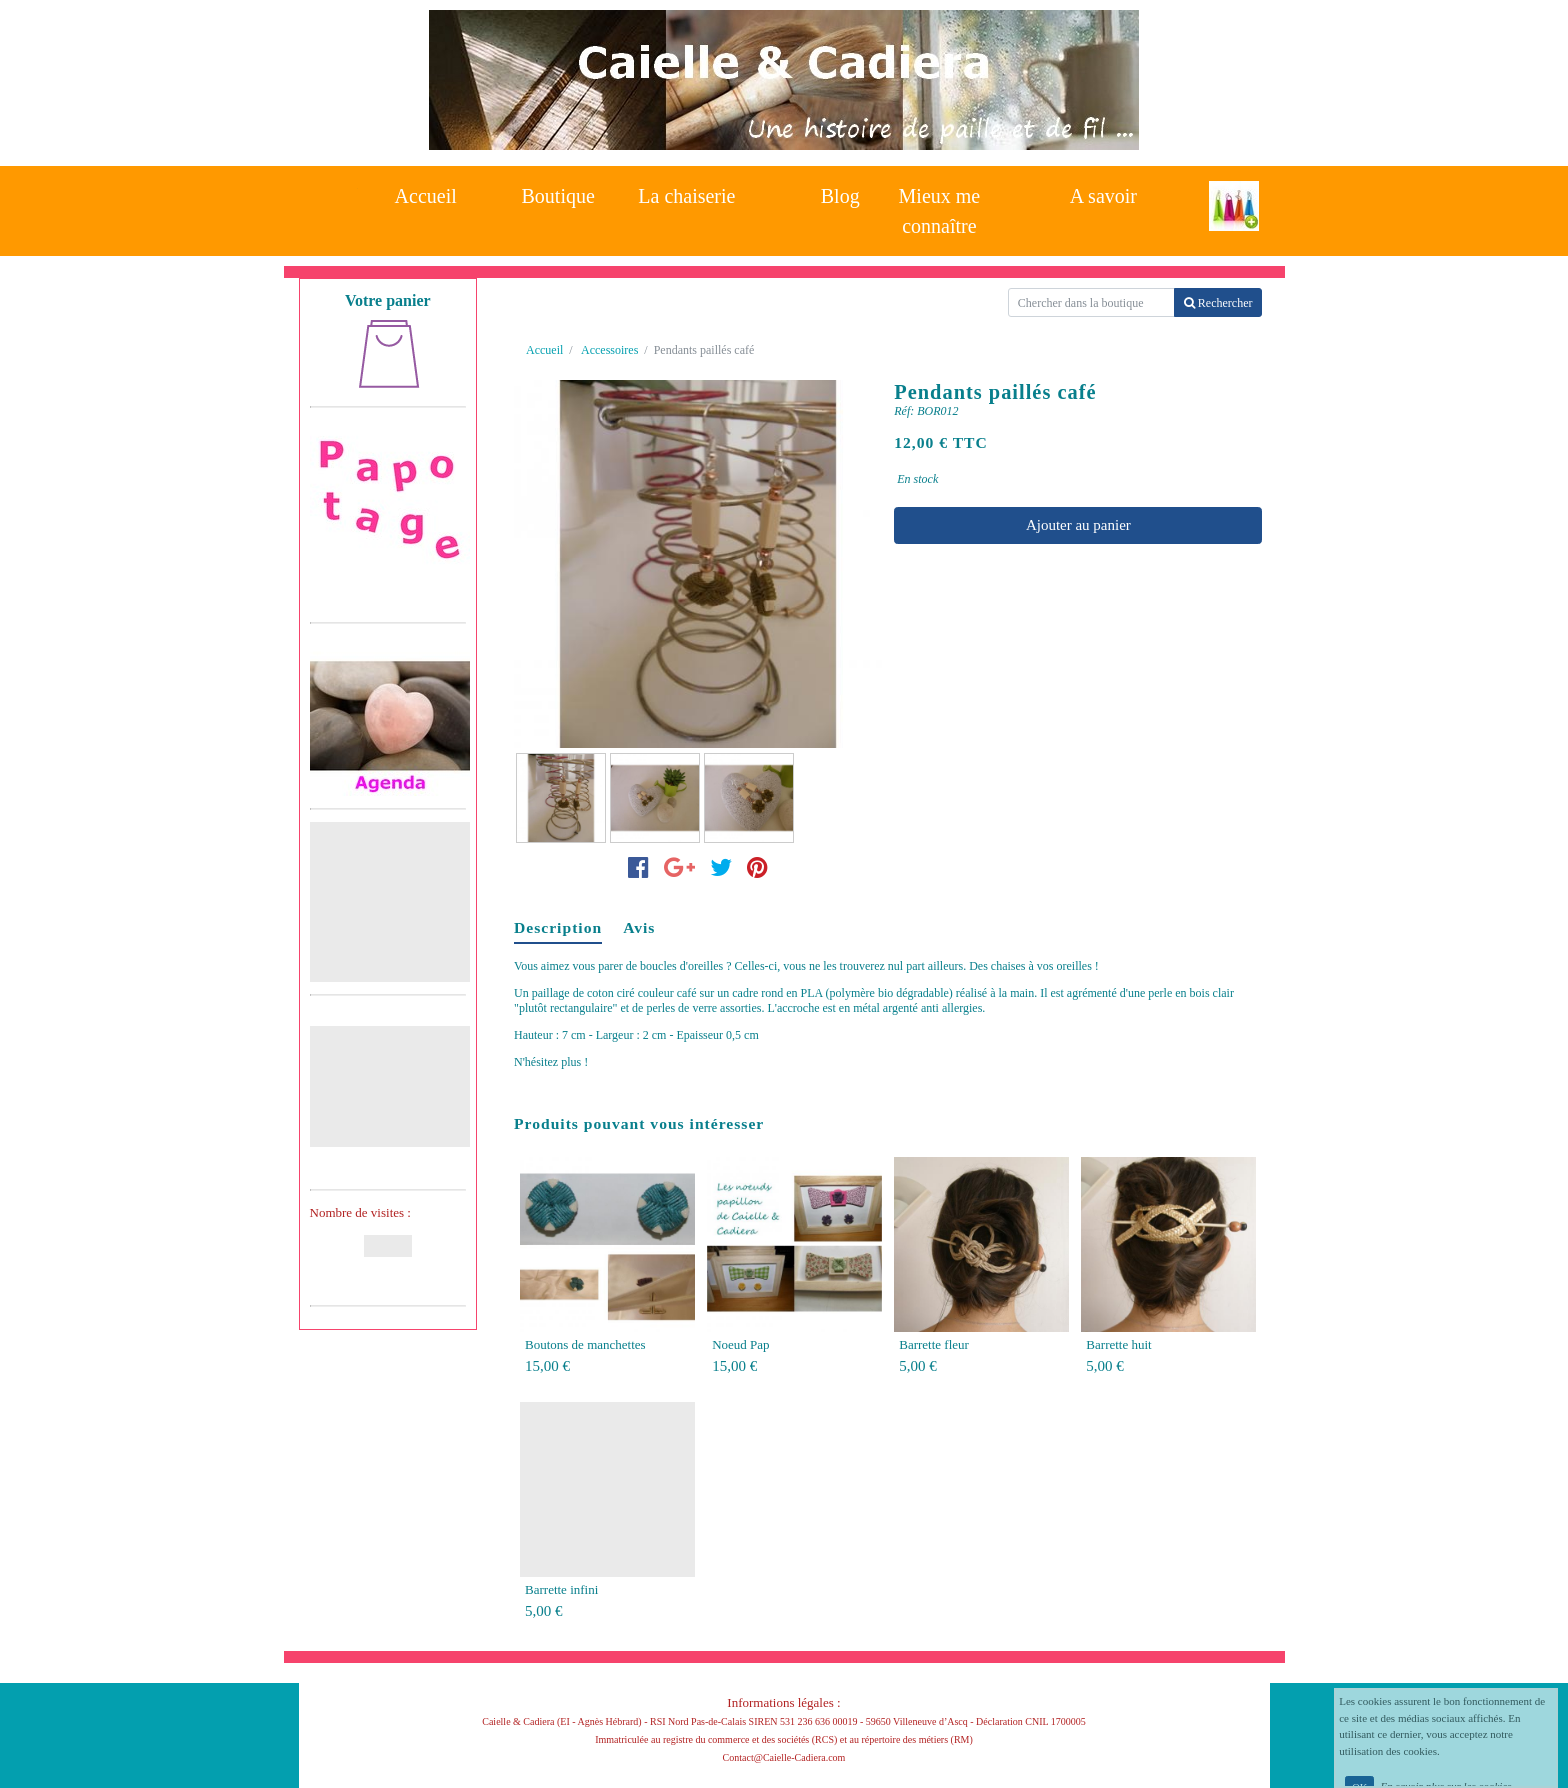 The image size is (1568, 1788). Describe the element at coordinates (426, 196) in the screenshot. I see `Accueil` at that location.